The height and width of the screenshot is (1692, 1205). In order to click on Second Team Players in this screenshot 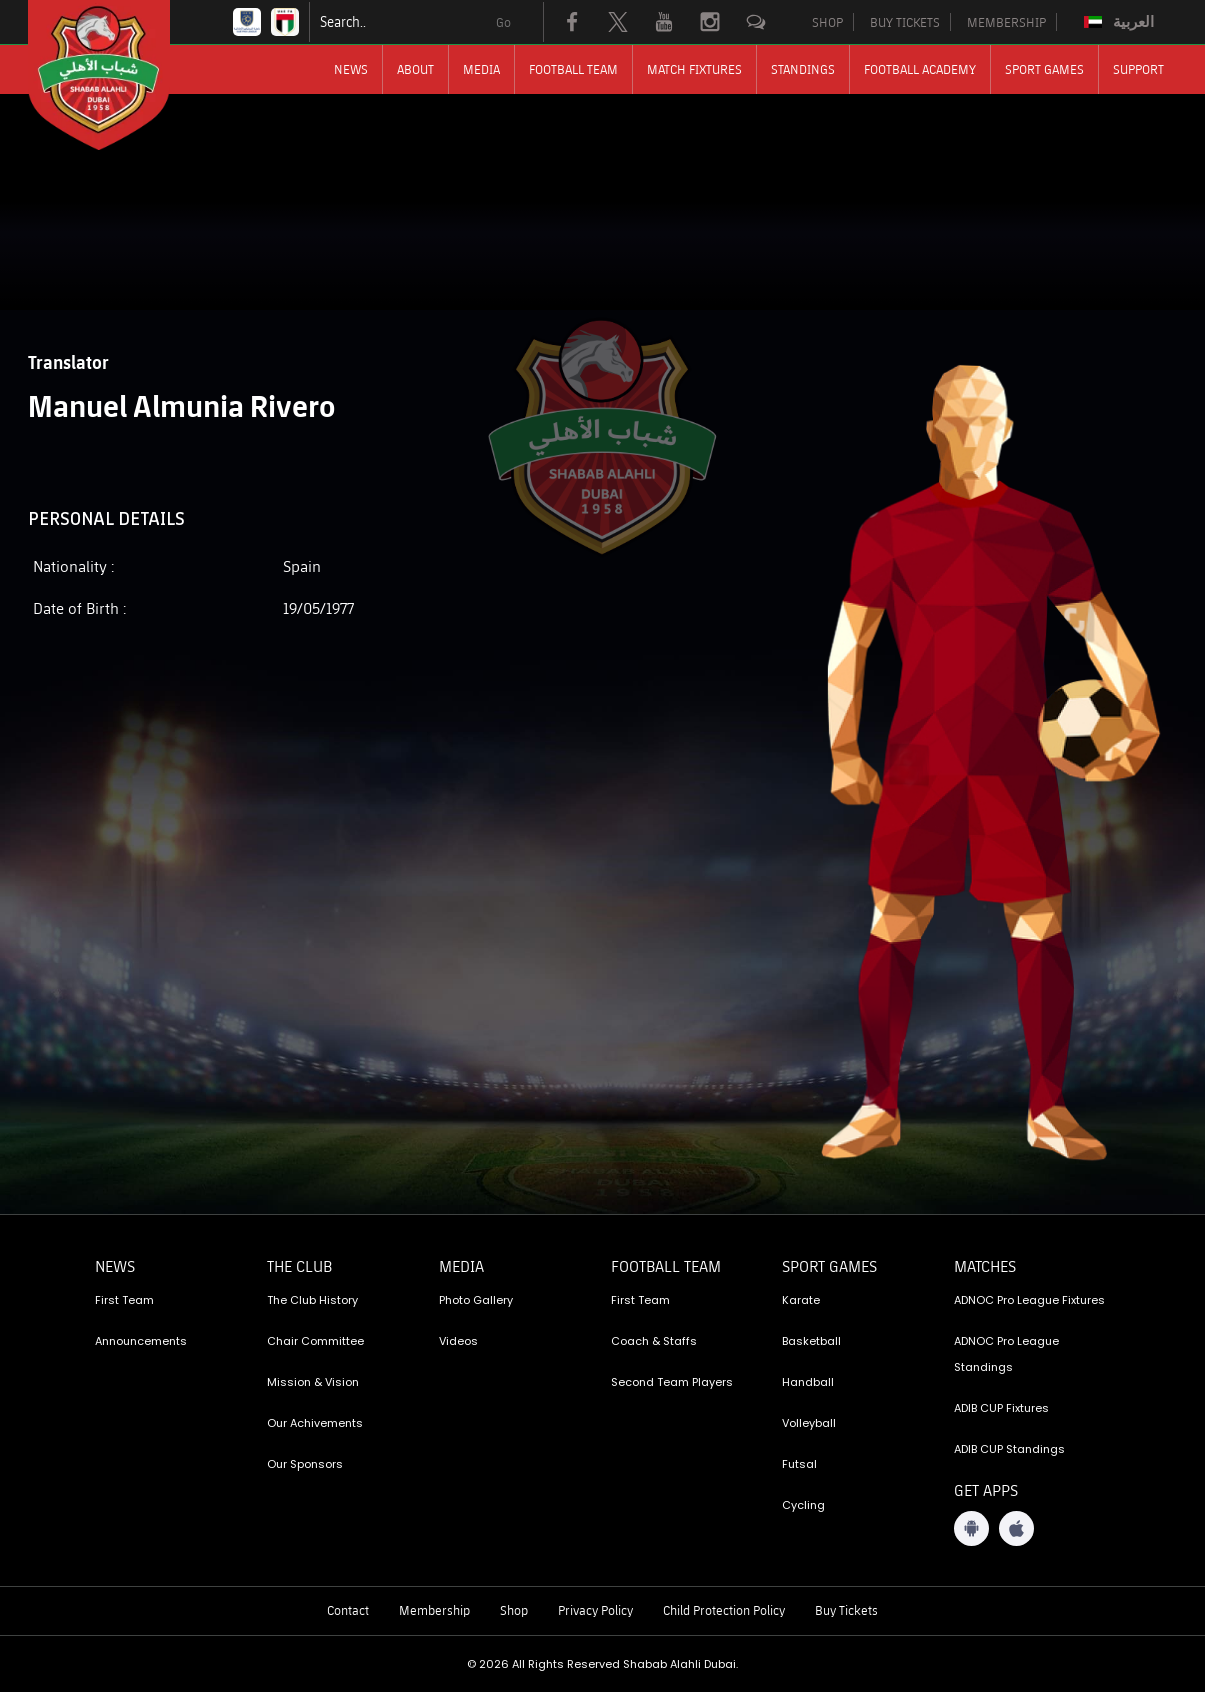, I will do `click(672, 1382)`.